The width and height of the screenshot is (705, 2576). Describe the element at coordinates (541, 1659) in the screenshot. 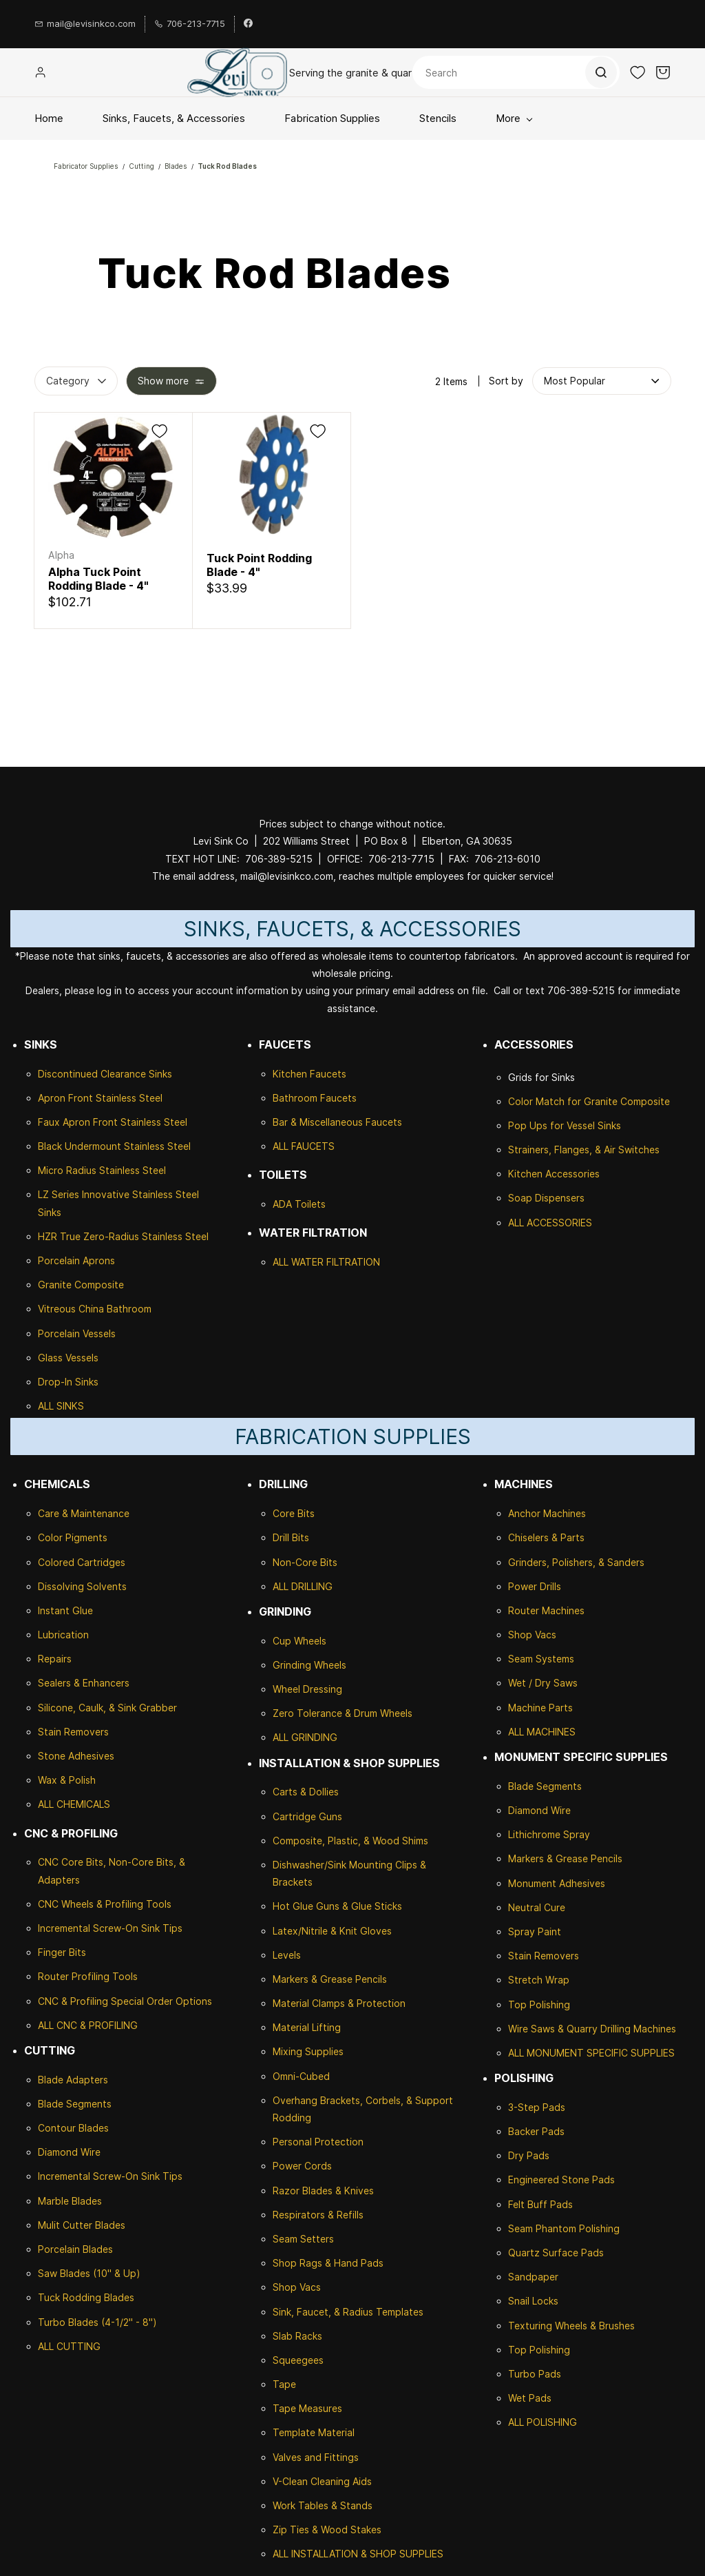

I see `Seam Systems` at that location.